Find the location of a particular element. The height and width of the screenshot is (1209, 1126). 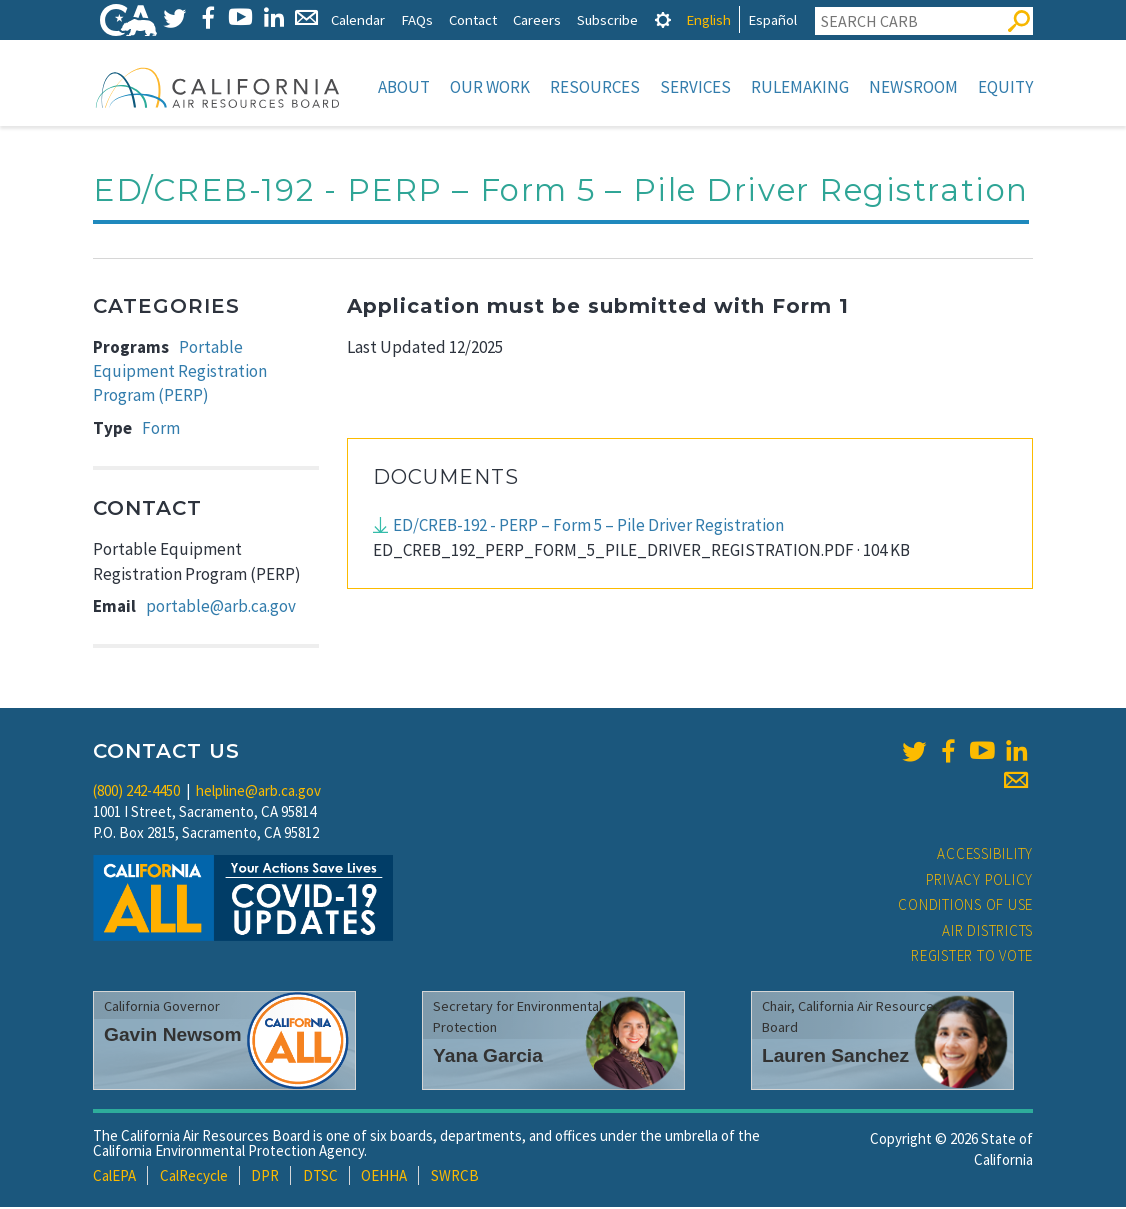

Register to Vote is located at coordinates (972, 957).